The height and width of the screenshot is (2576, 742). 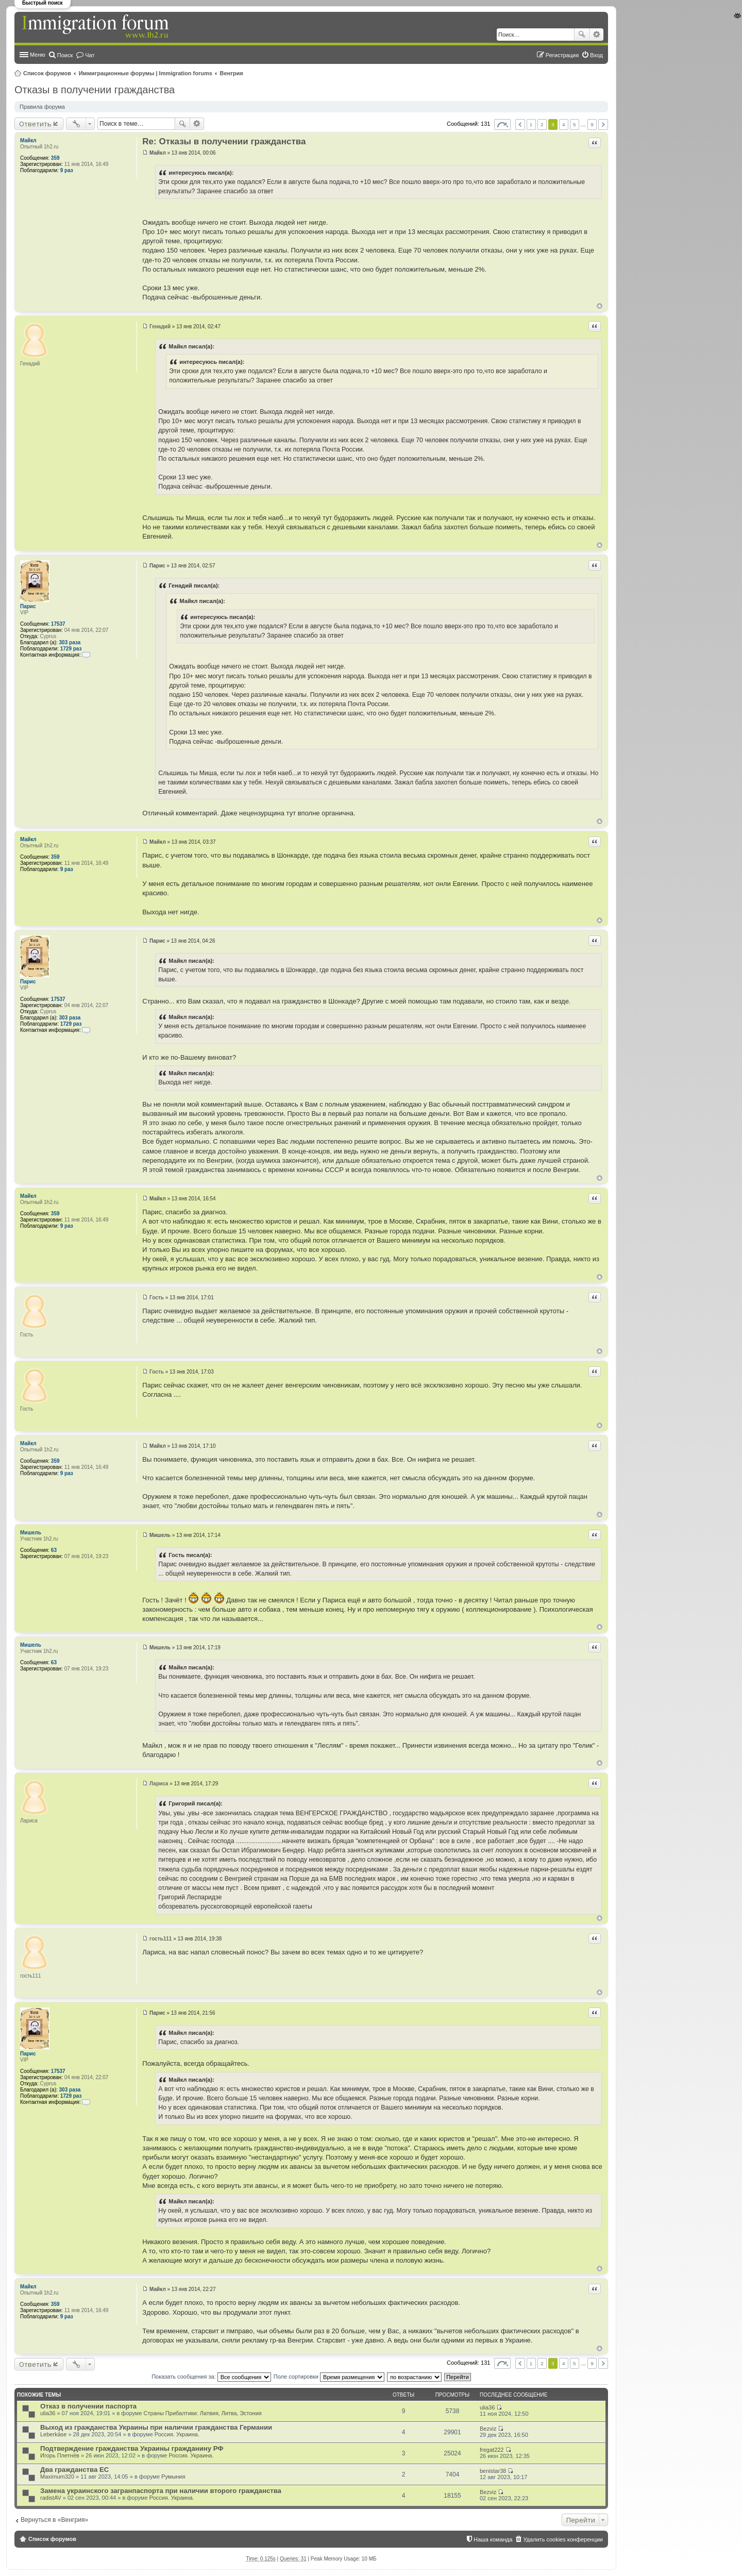 What do you see at coordinates (592, 124) in the screenshot?
I see `9 [button]` at bounding box center [592, 124].